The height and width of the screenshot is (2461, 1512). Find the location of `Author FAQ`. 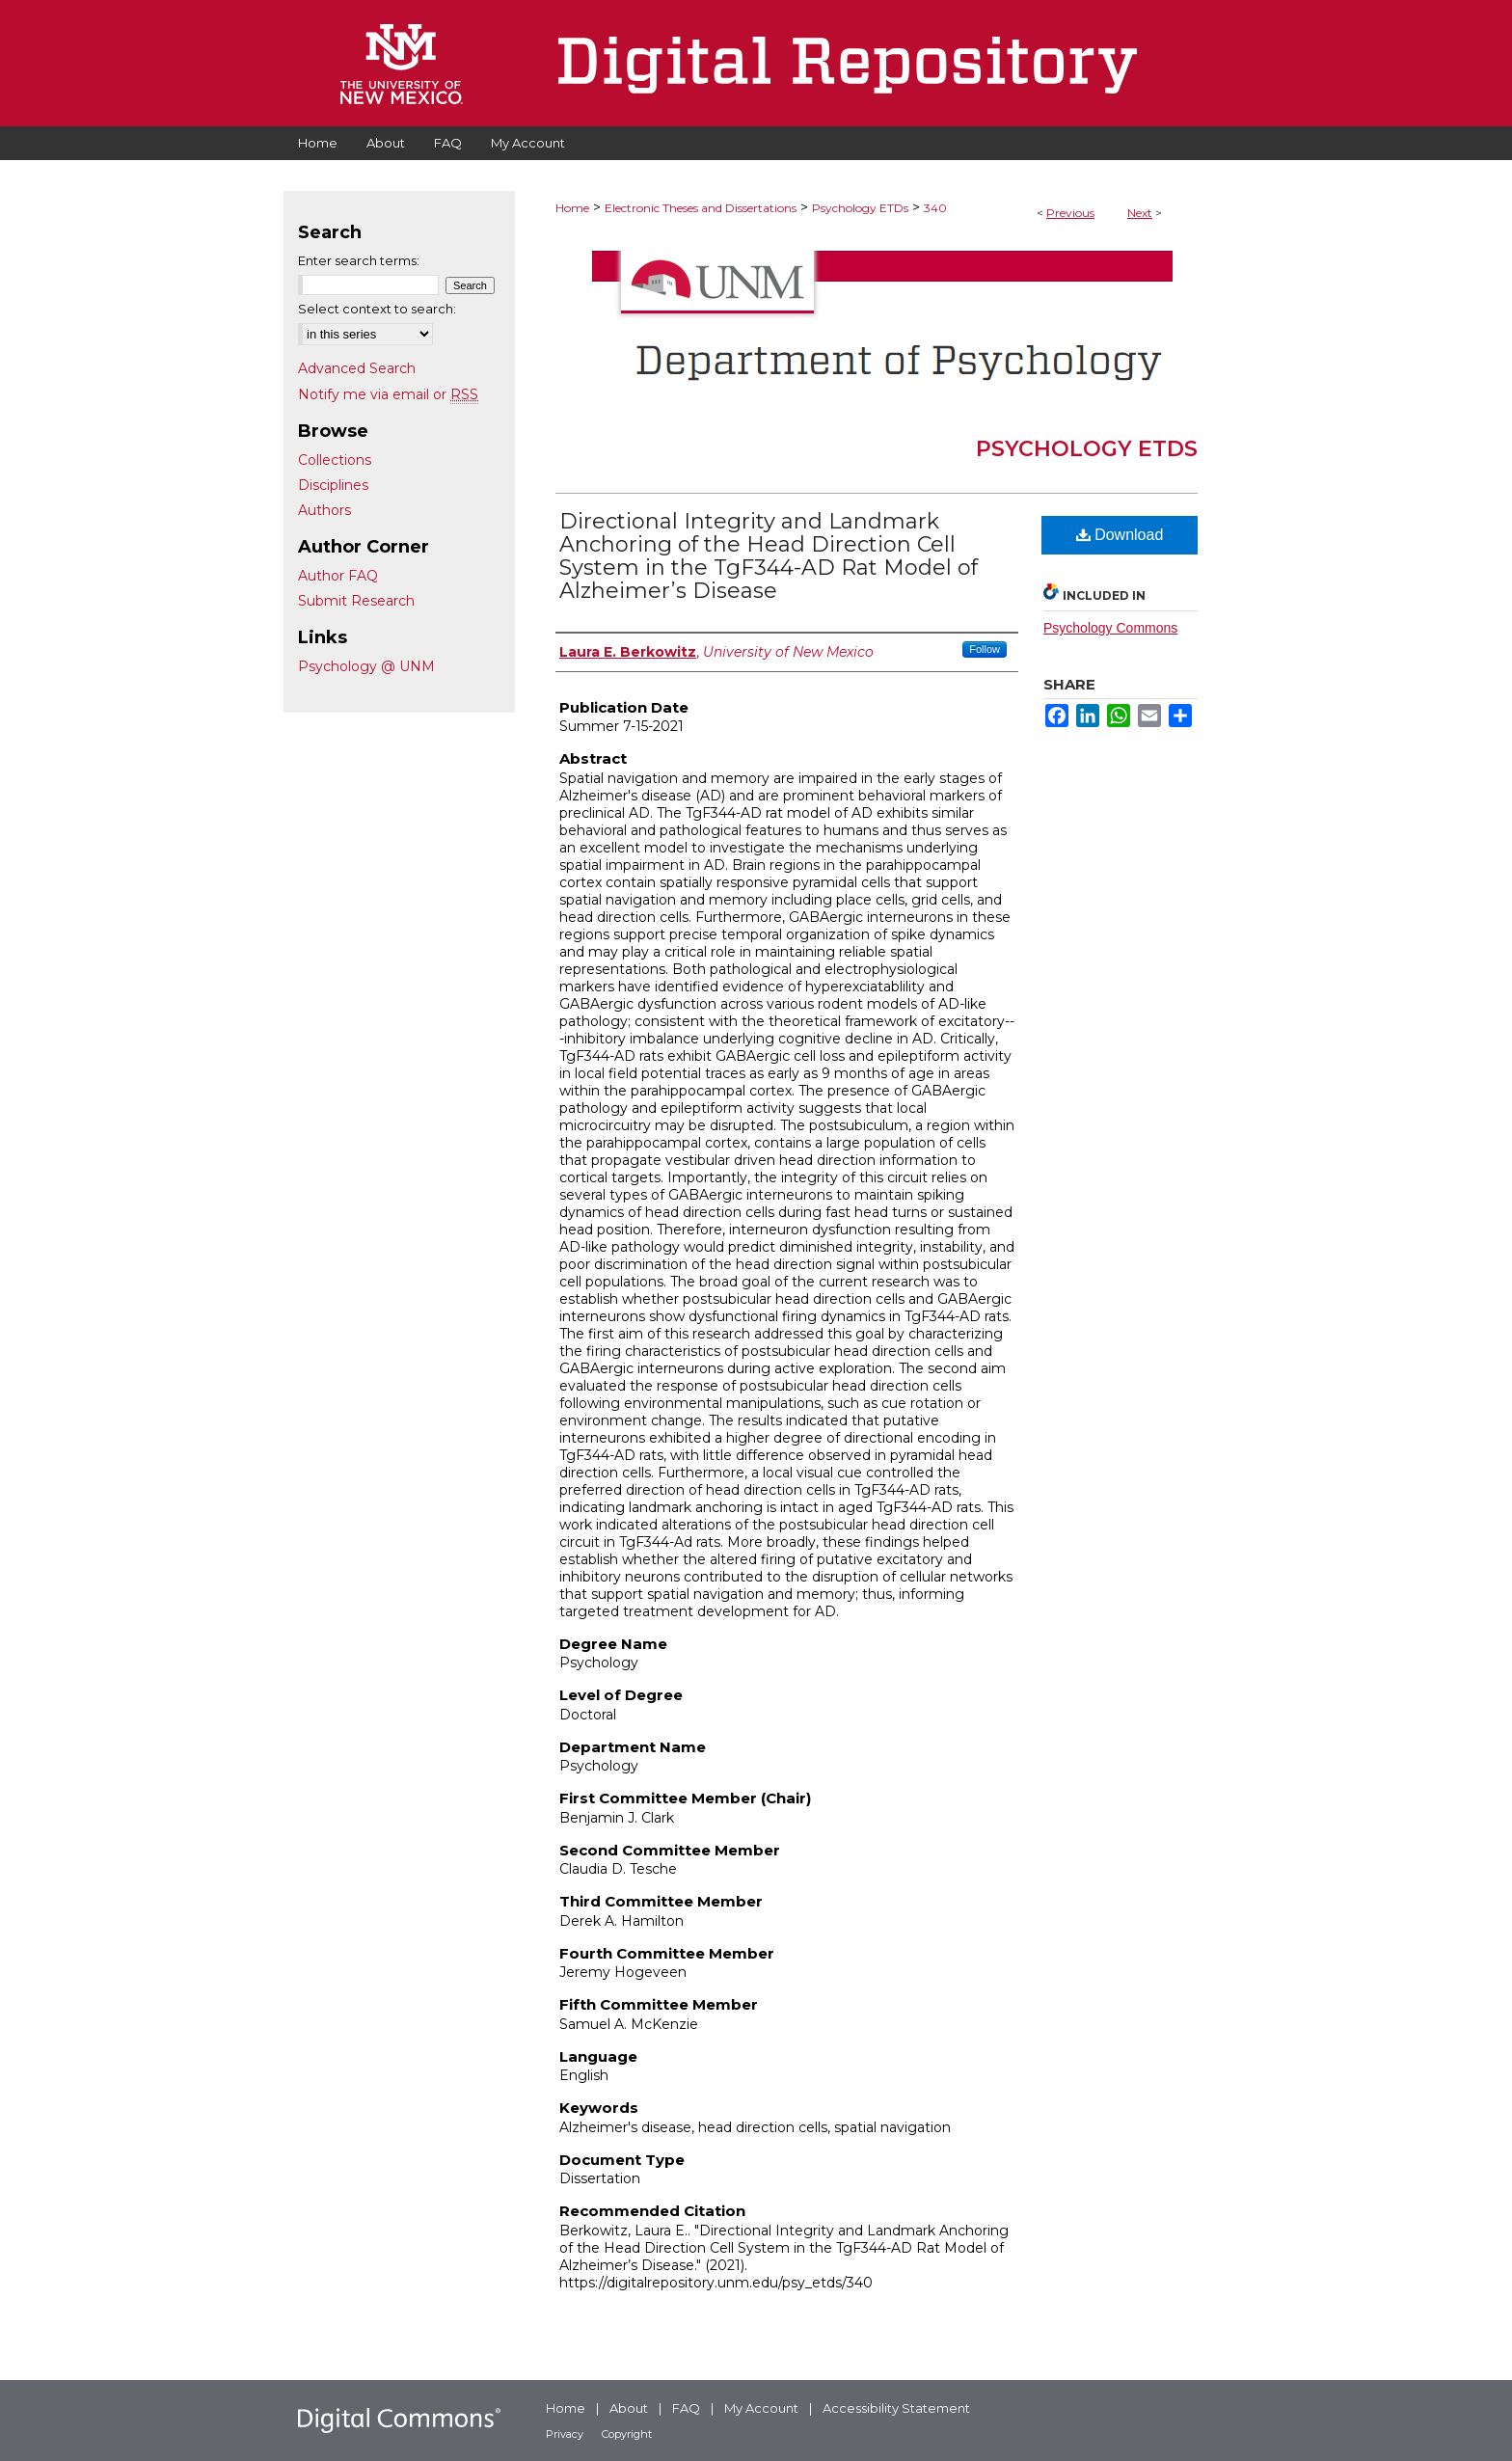

Author FAQ is located at coordinates (338, 575).